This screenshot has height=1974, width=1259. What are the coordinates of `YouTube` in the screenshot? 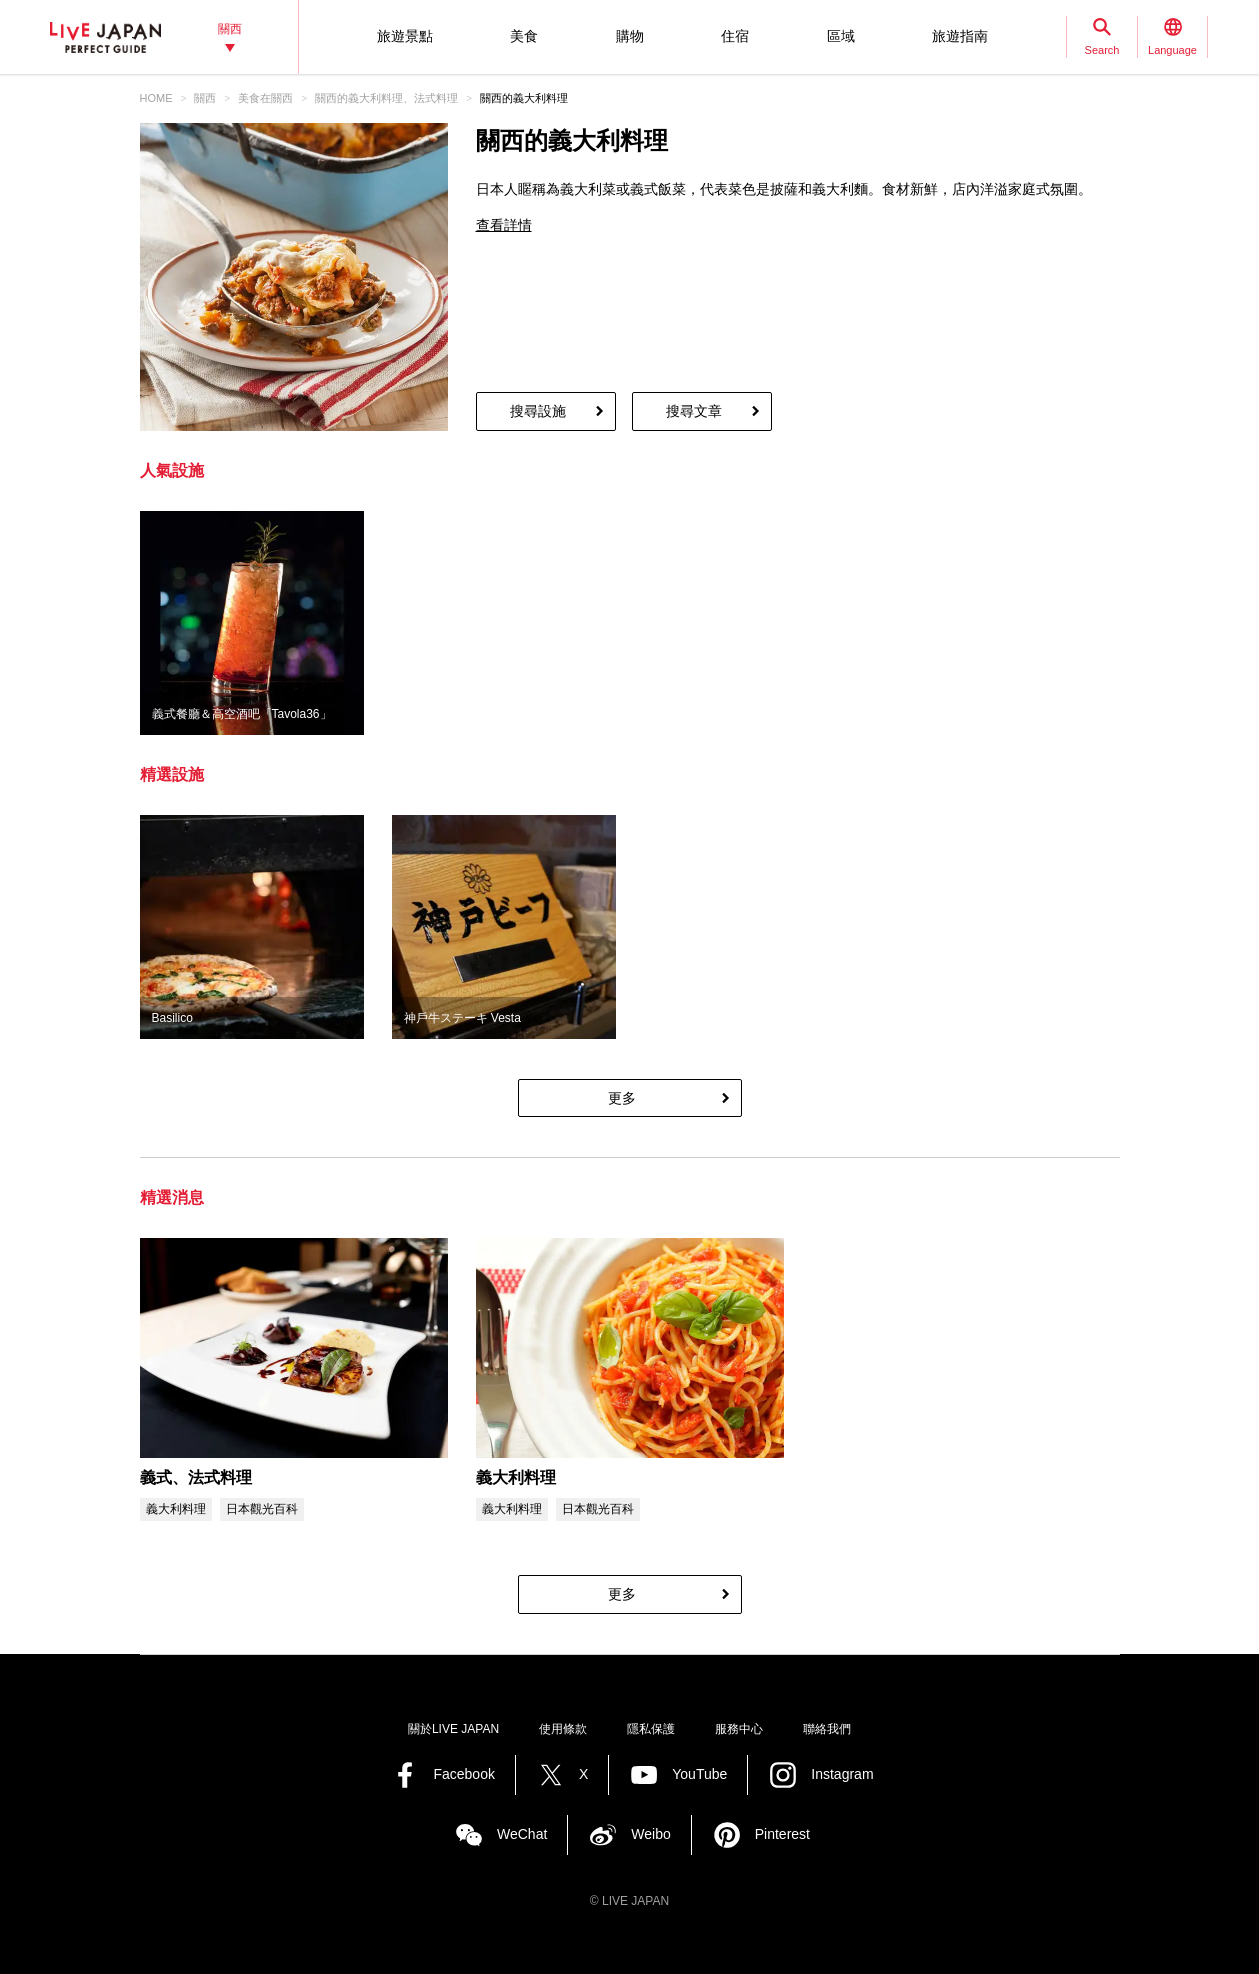 It's located at (699, 1774).